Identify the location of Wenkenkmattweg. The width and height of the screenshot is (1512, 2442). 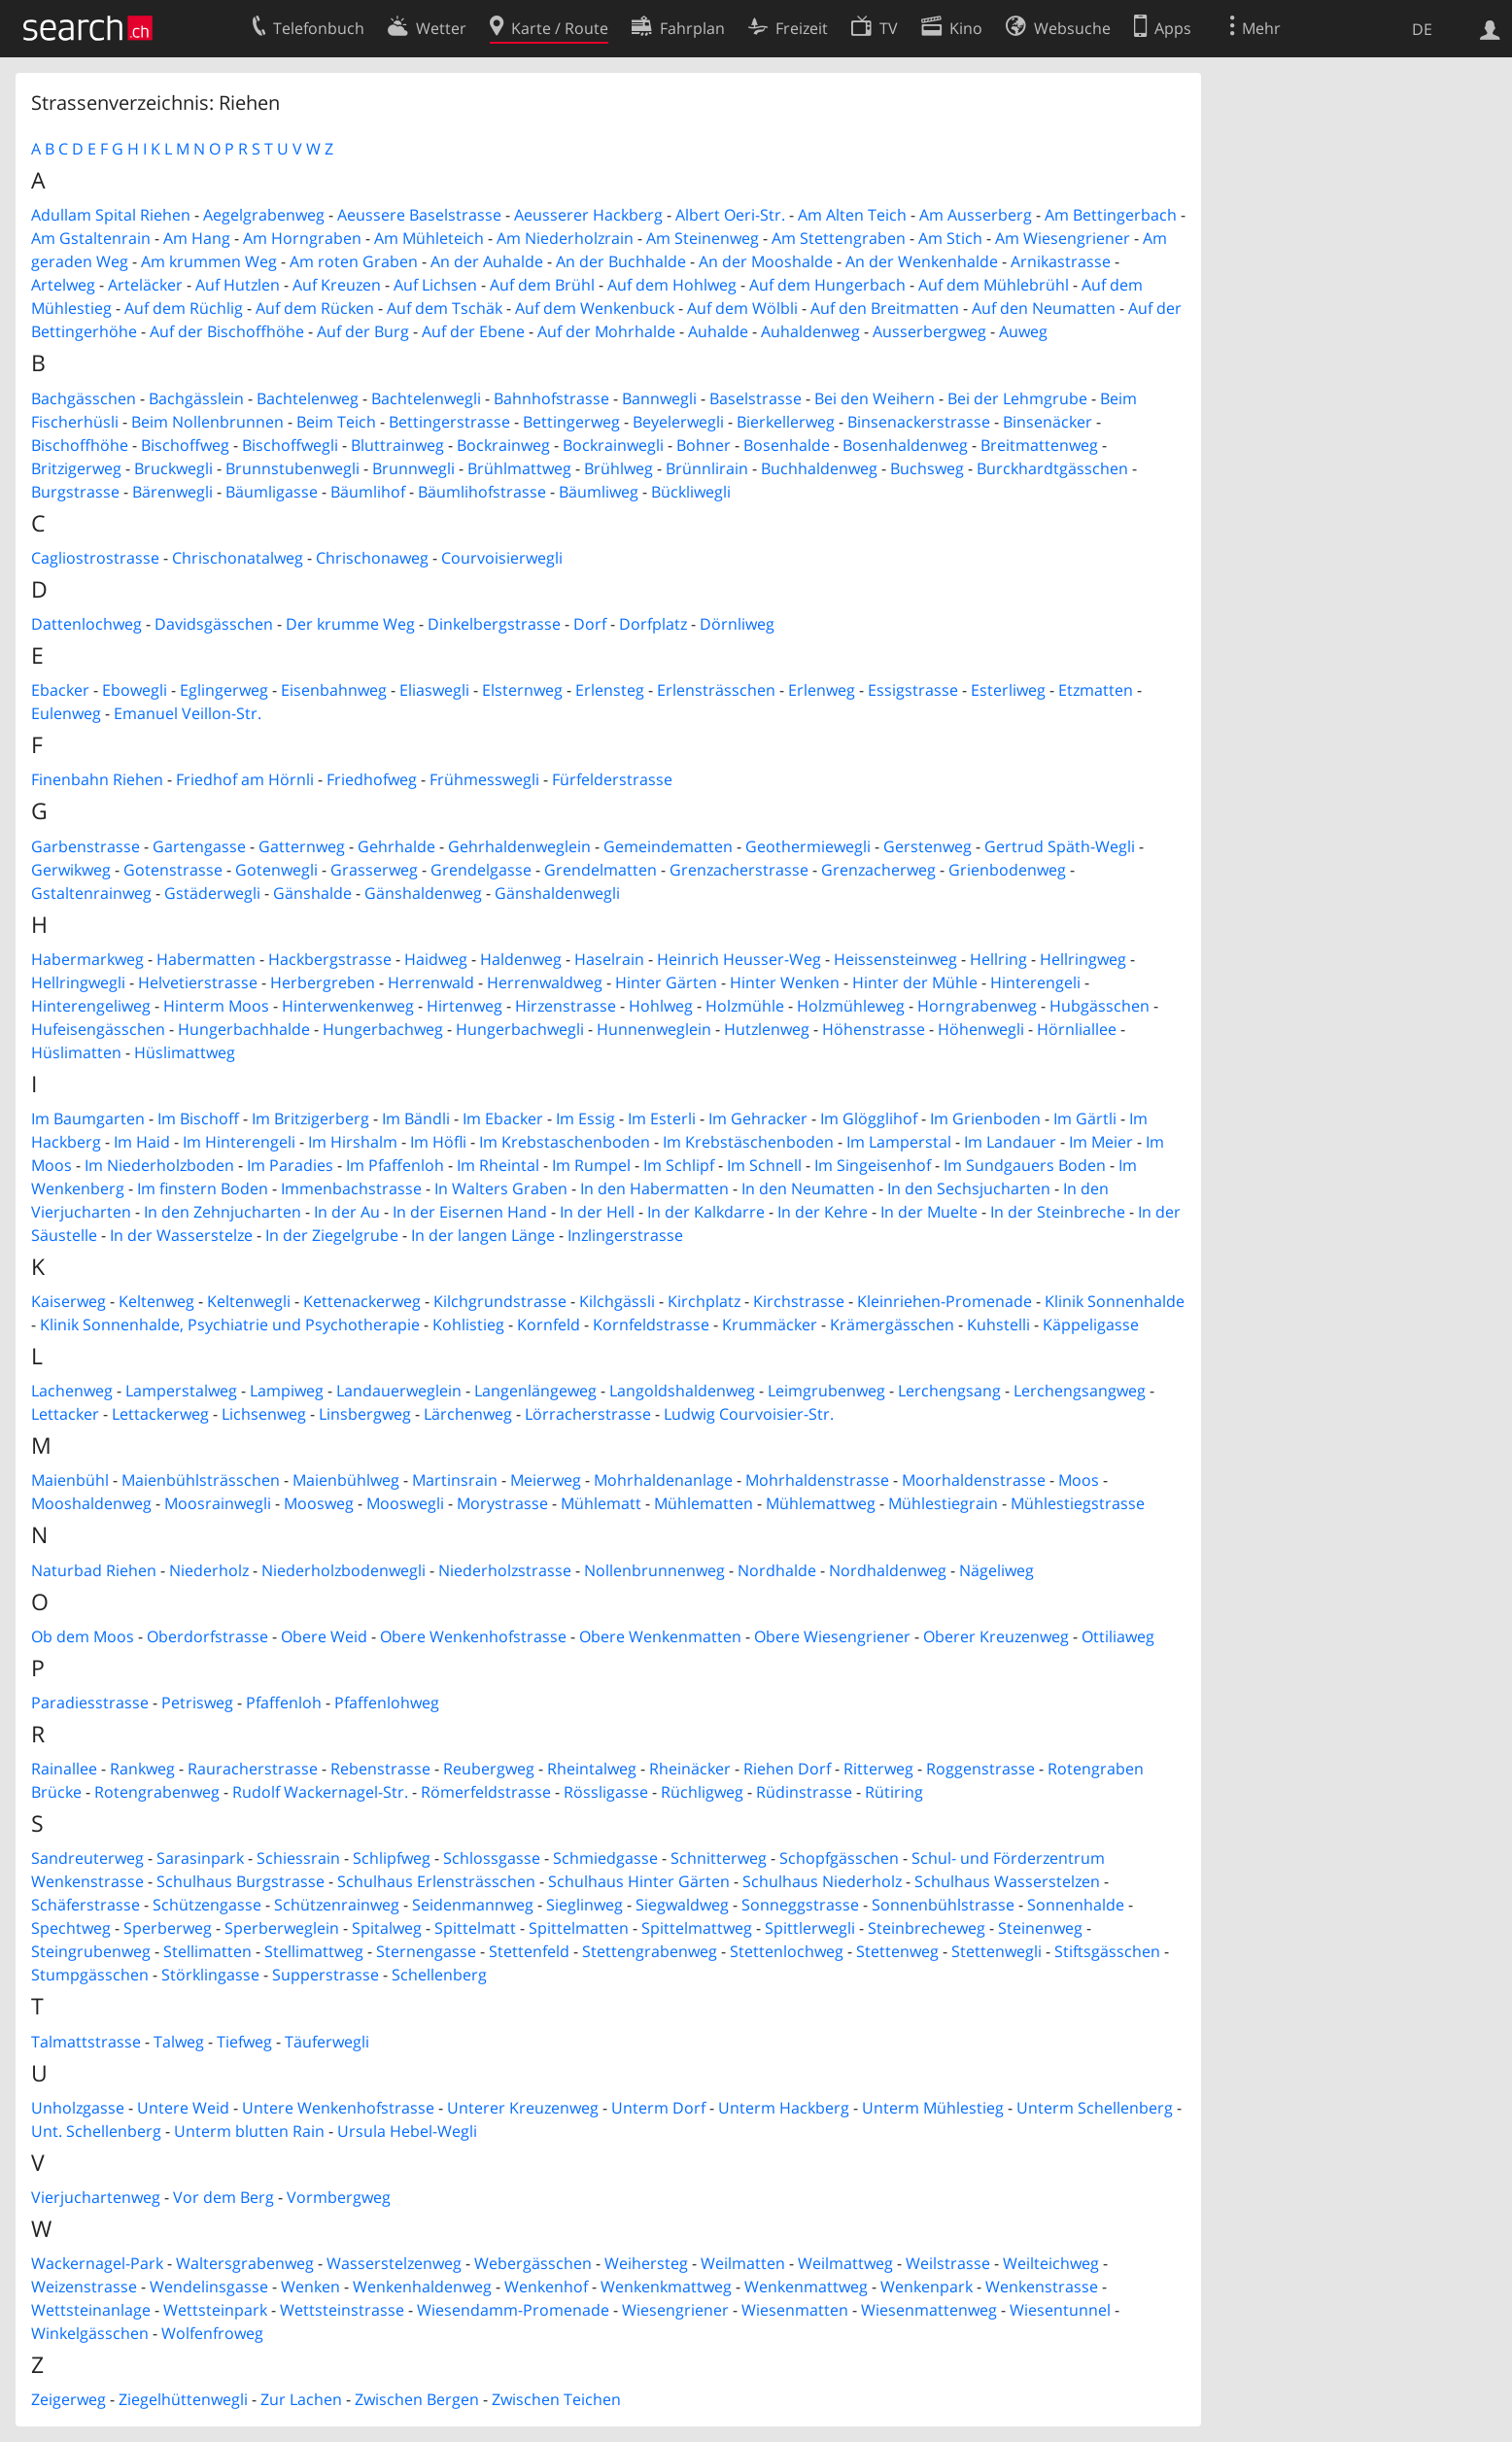
(666, 2286).